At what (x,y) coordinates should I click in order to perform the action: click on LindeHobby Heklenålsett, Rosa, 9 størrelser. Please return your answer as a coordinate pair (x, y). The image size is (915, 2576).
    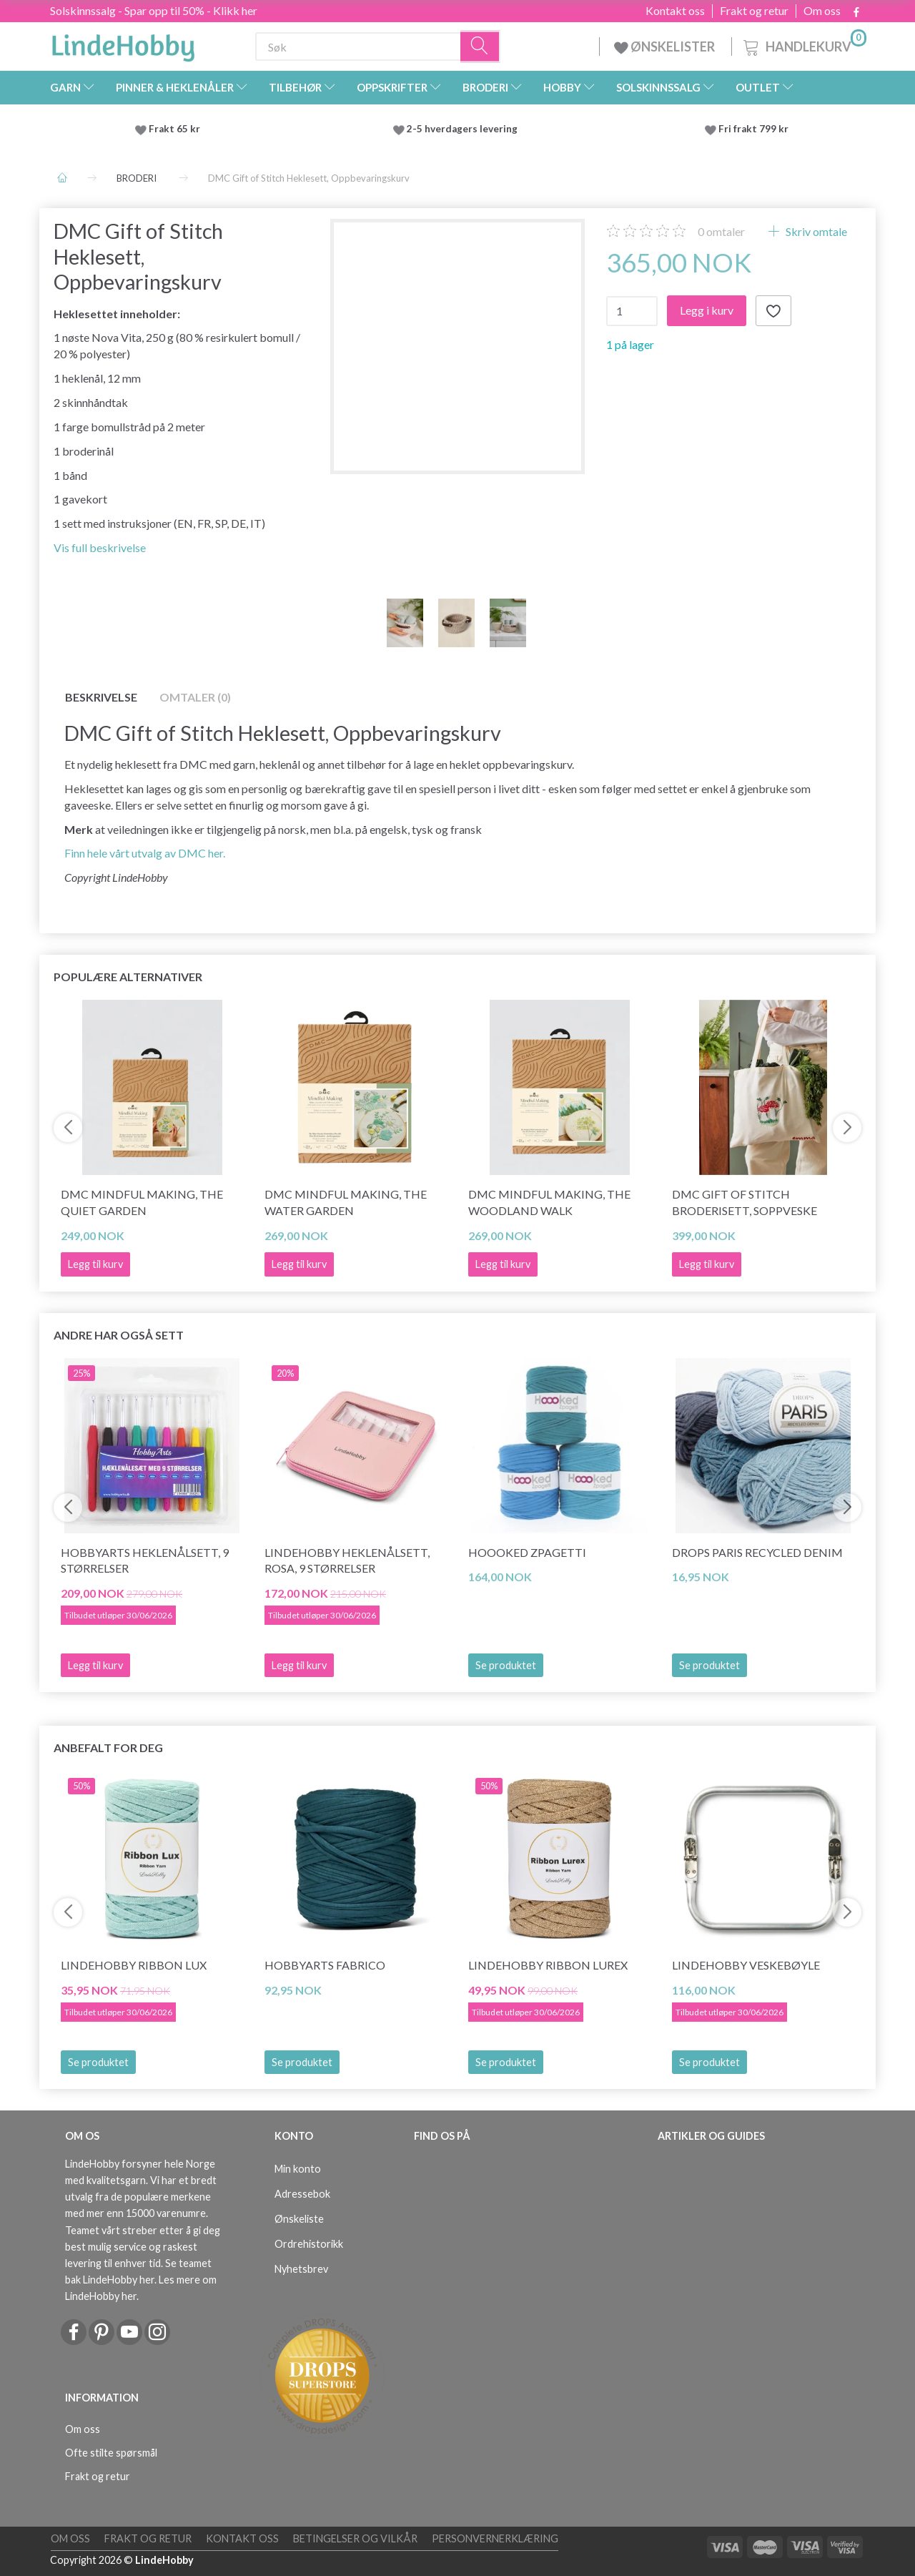
    Looking at the image, I should click on (347, 1560).